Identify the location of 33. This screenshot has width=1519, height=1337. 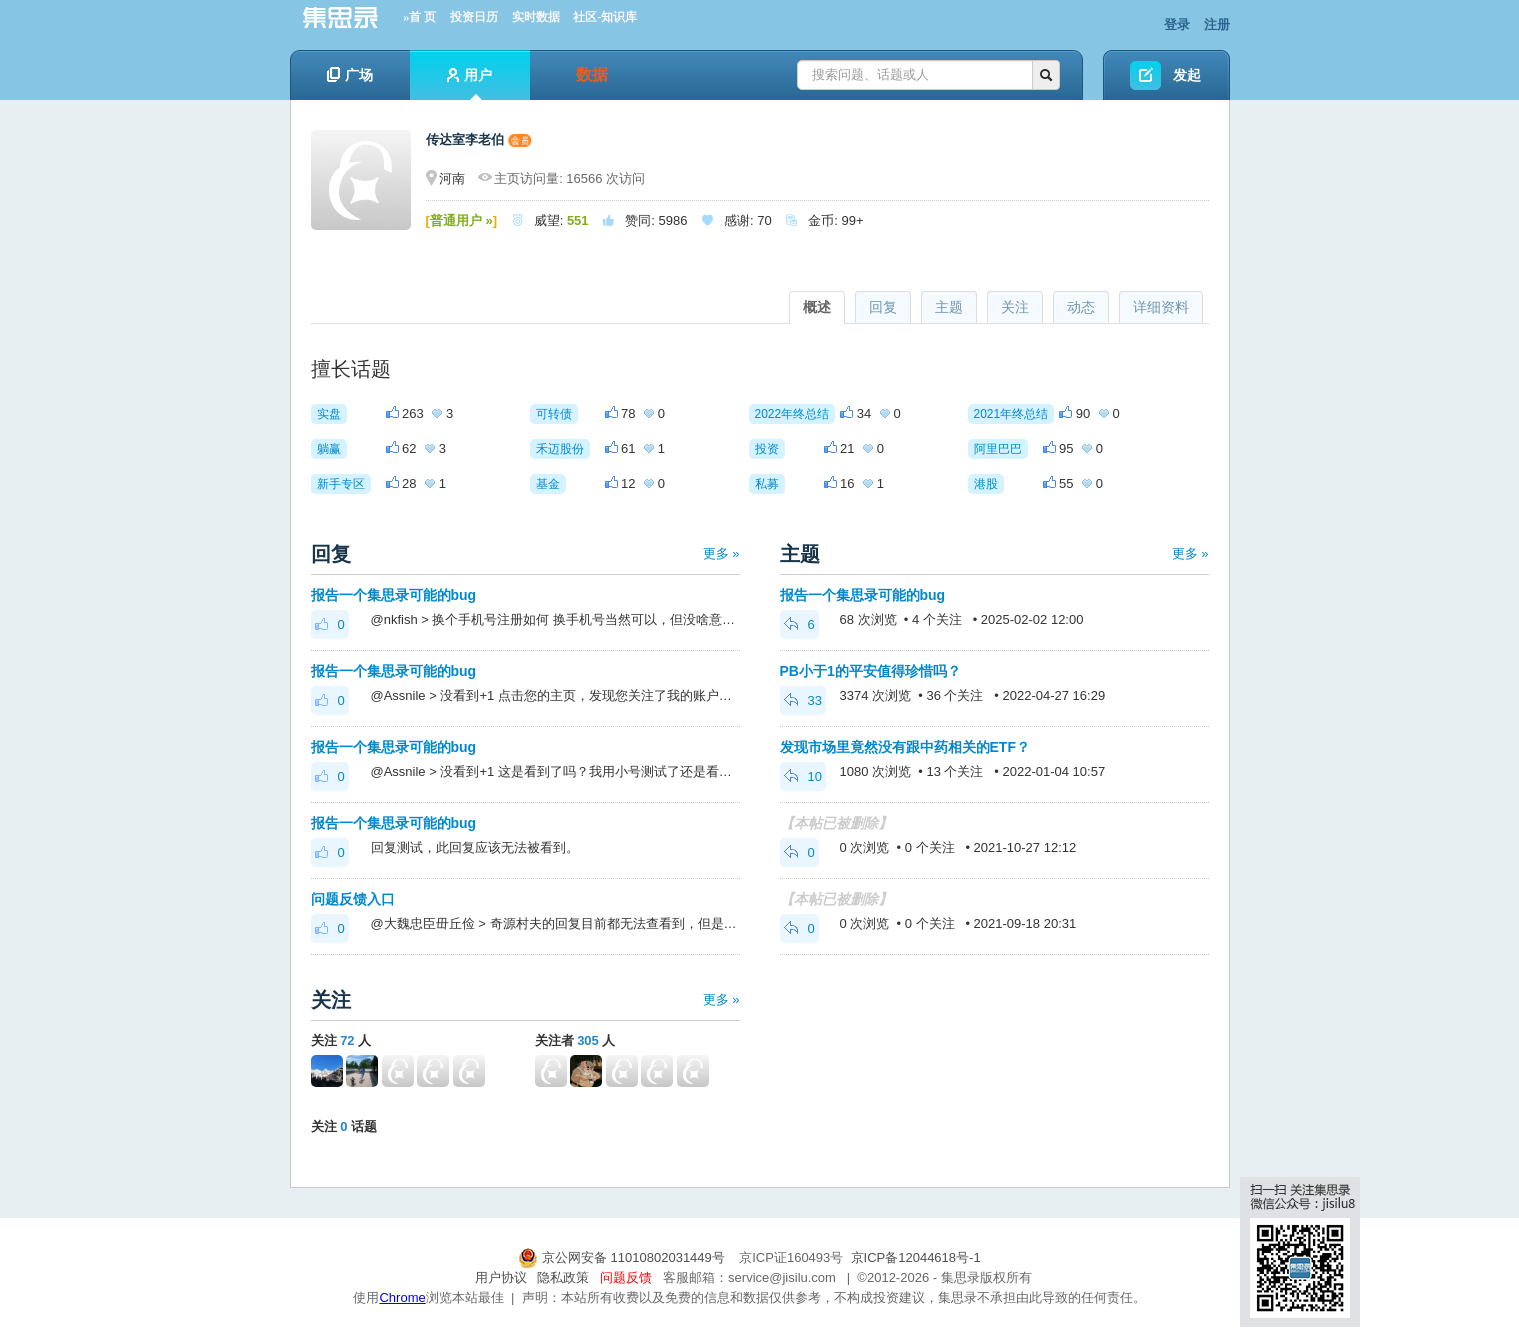
(803, 700).